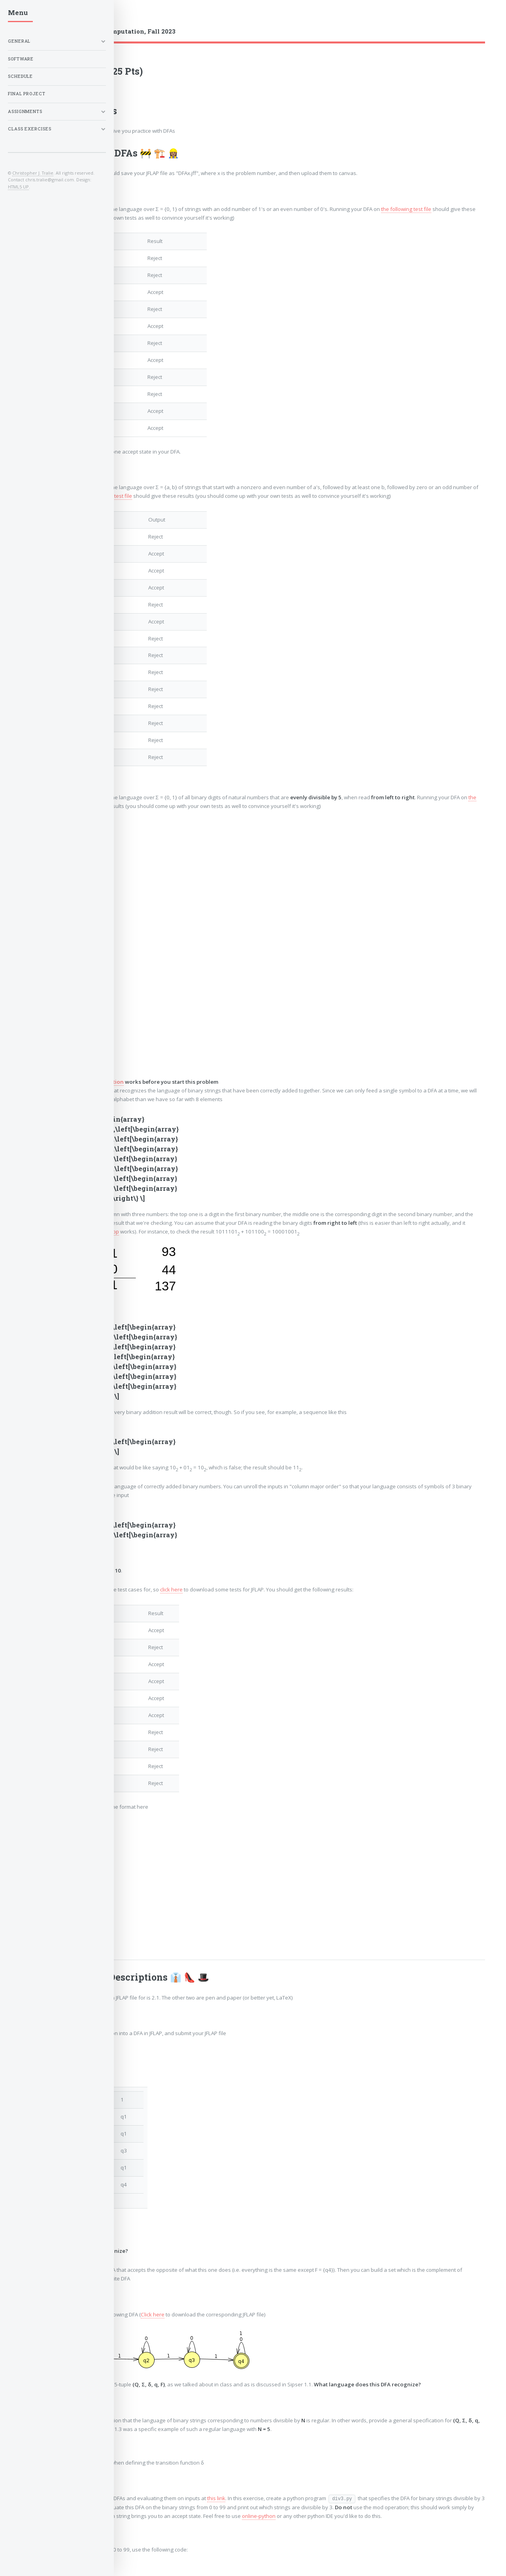  Describe the element at coordinates (18, 187) in the screenshot. I see `HTML5 UP` at that location.